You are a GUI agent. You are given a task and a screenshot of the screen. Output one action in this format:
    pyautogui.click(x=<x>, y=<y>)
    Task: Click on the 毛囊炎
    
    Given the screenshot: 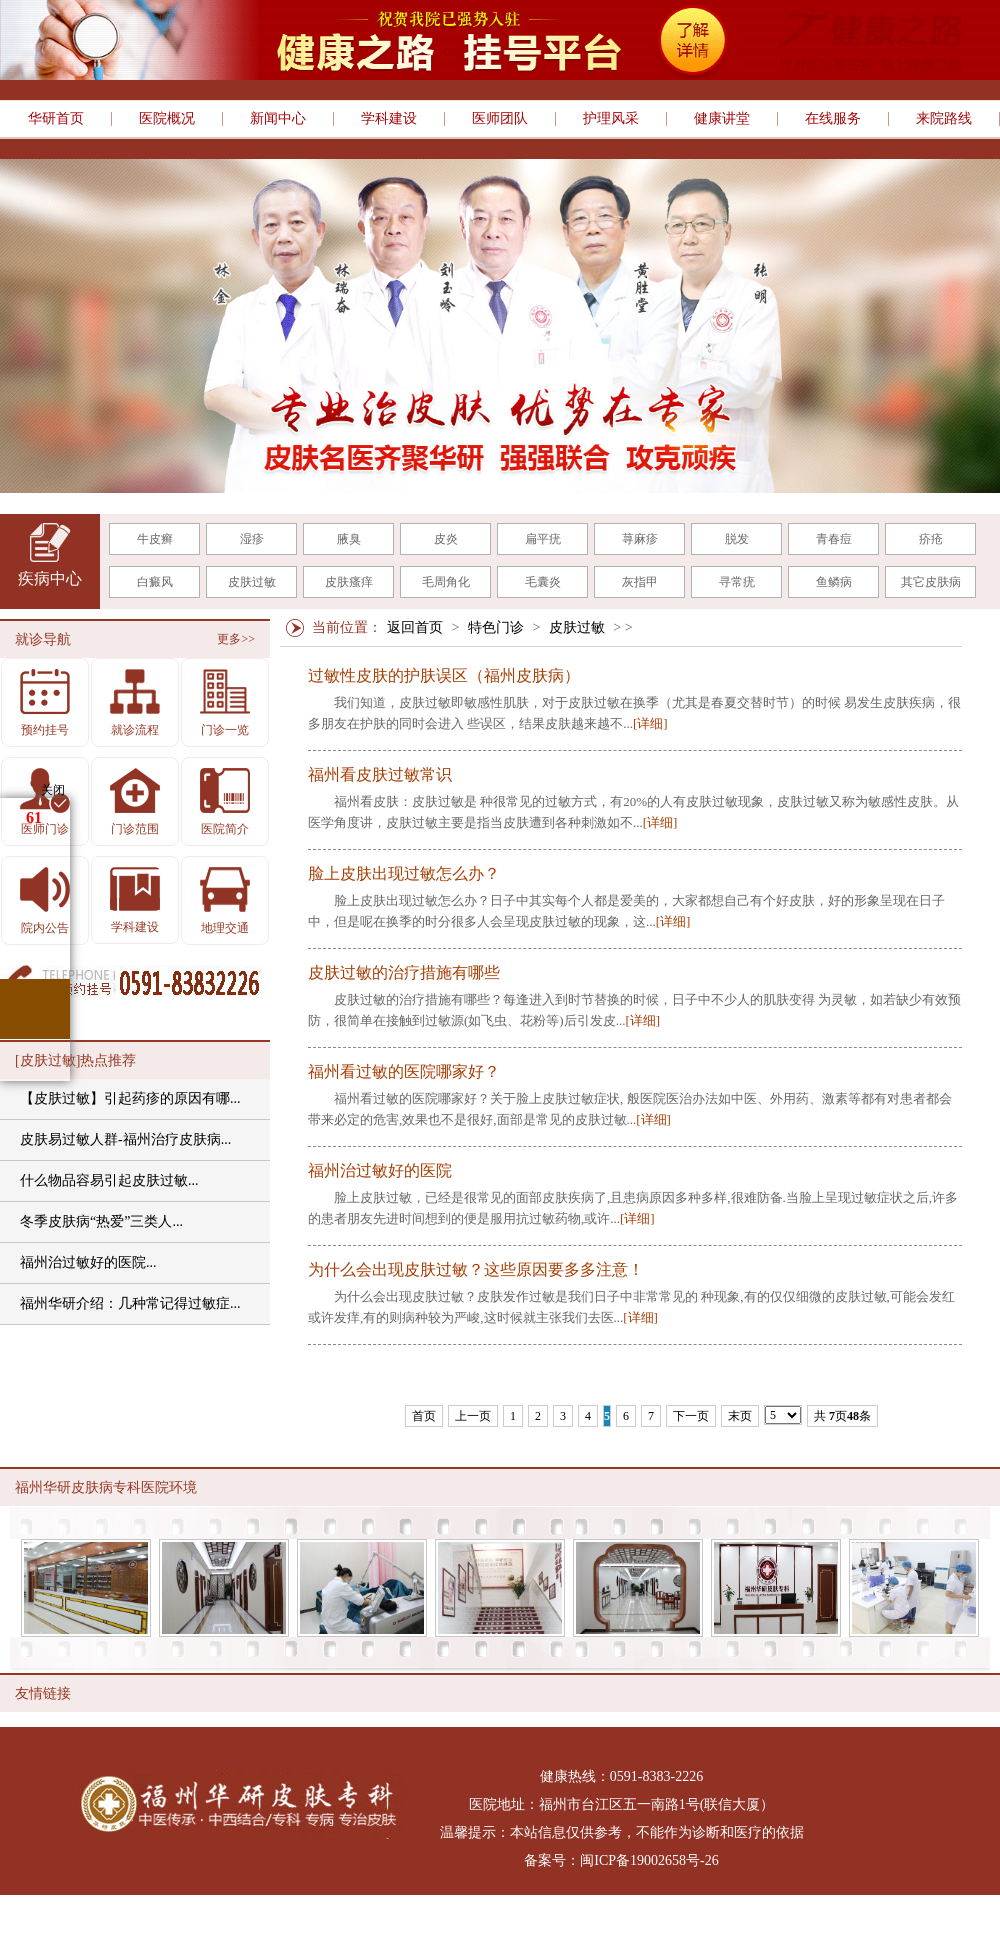 What is the action you would take?
    pyautogui.click(x=543, y=582)
    